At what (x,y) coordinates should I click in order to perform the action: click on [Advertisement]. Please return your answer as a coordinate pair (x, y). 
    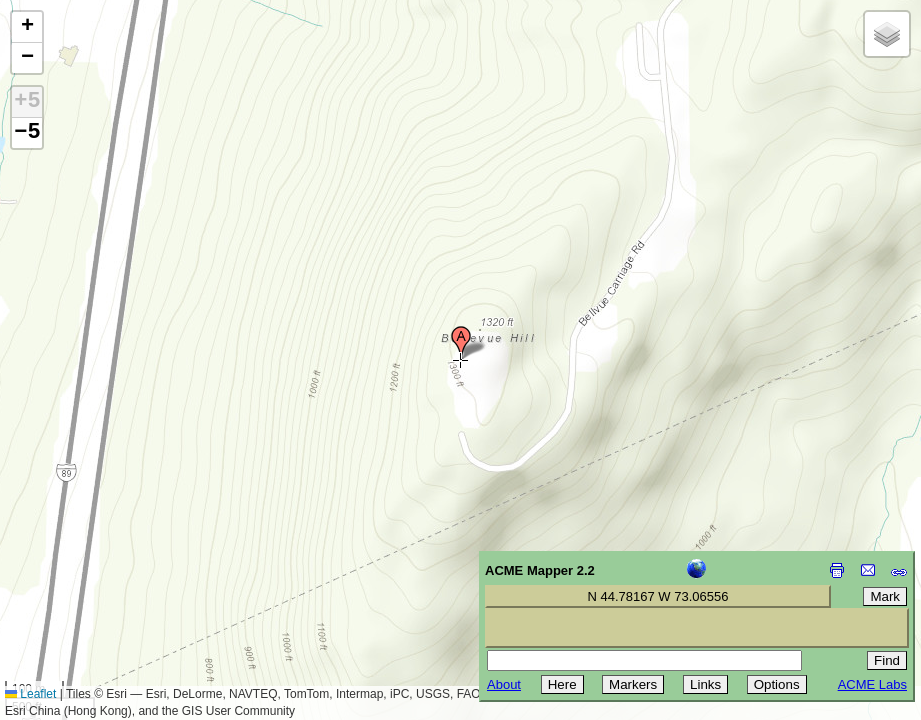
    Looking at the image, I should click on (106, 578).